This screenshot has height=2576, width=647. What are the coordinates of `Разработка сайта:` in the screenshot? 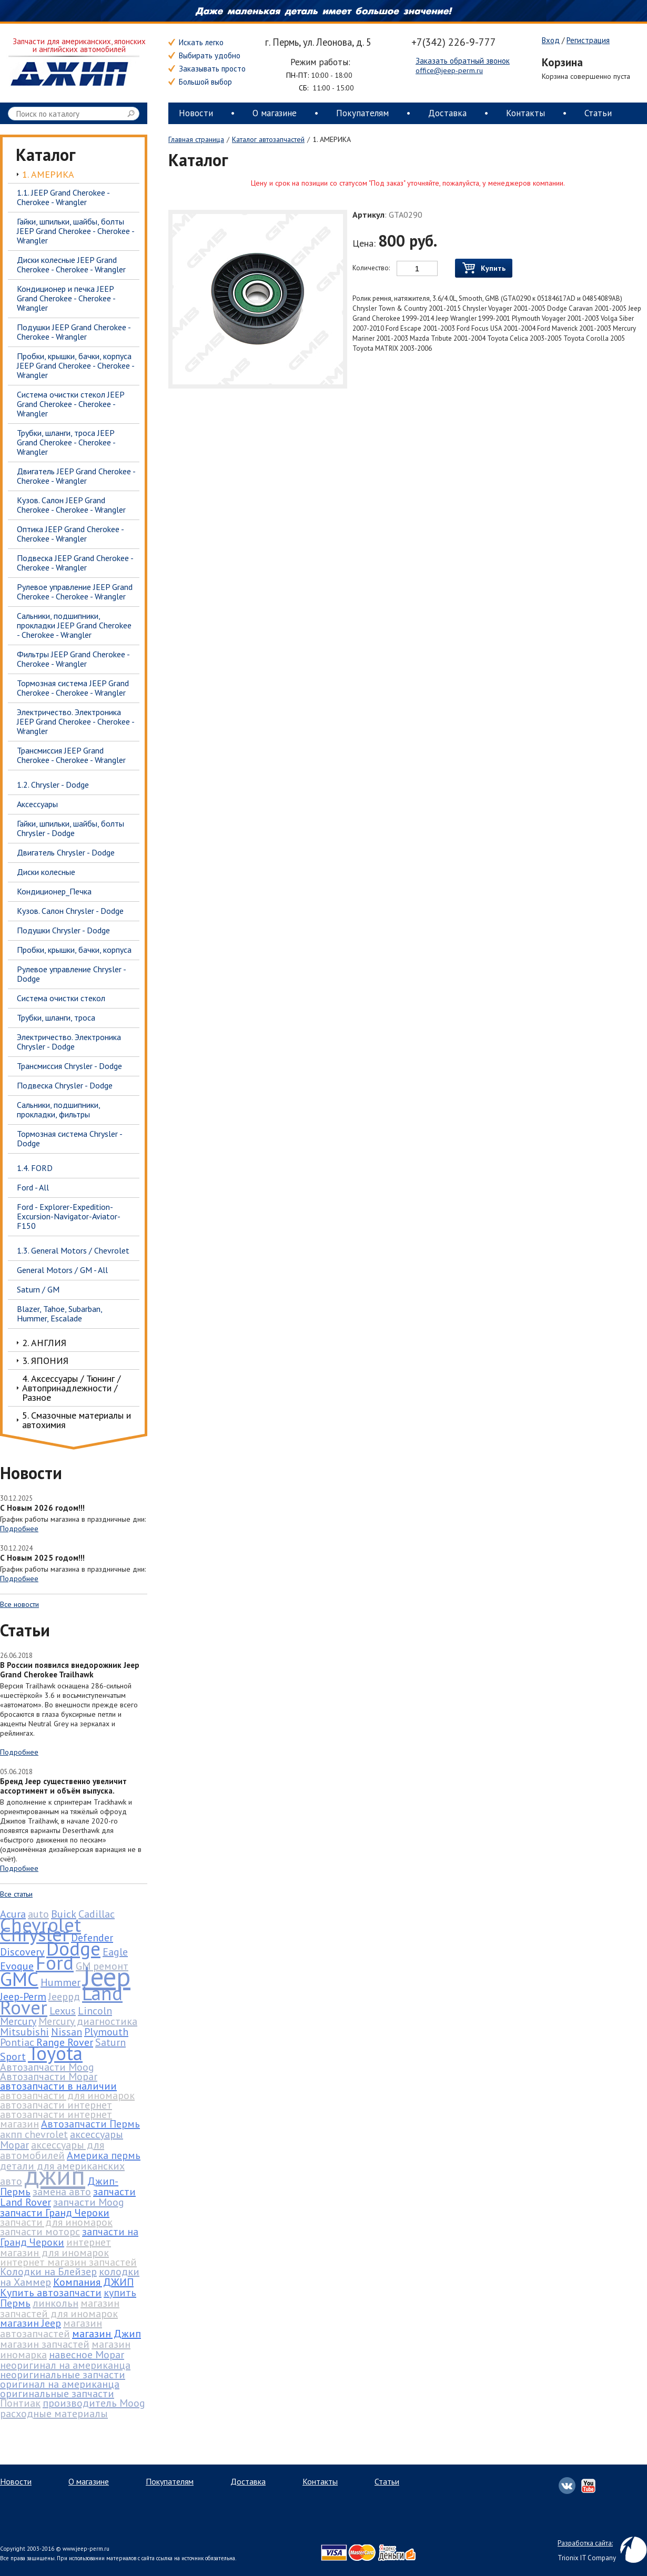 It's located at (585, 2543).